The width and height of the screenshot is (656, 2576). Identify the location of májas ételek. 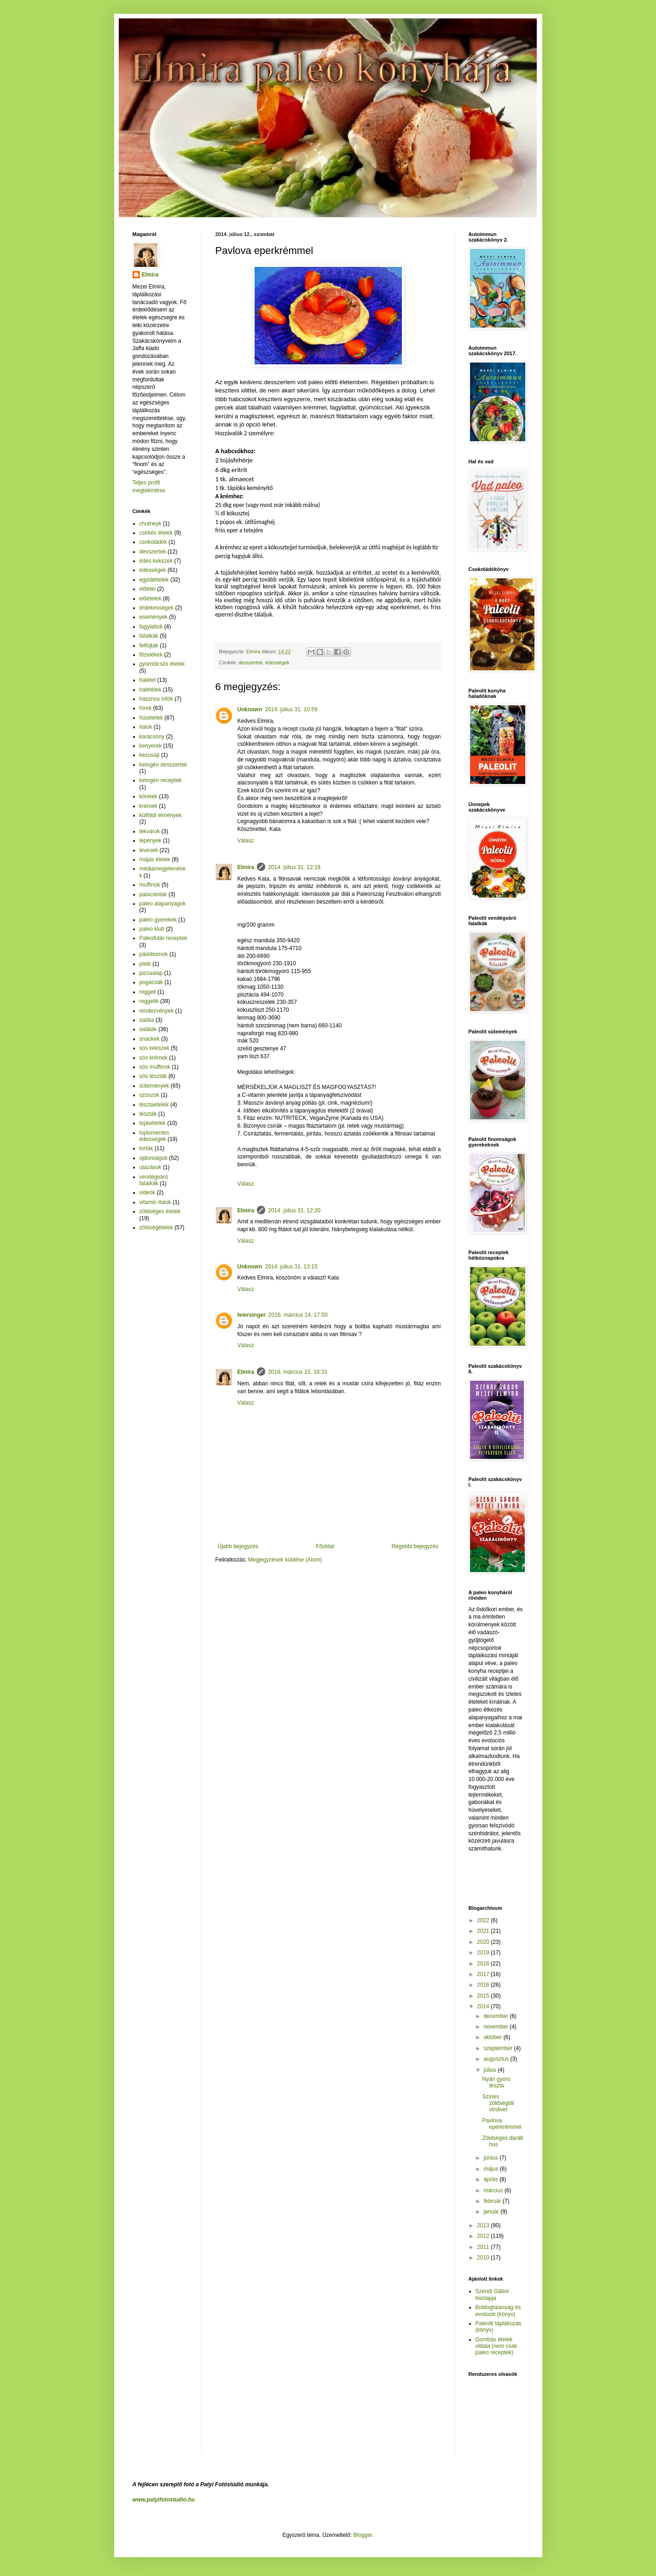
(154, 859).